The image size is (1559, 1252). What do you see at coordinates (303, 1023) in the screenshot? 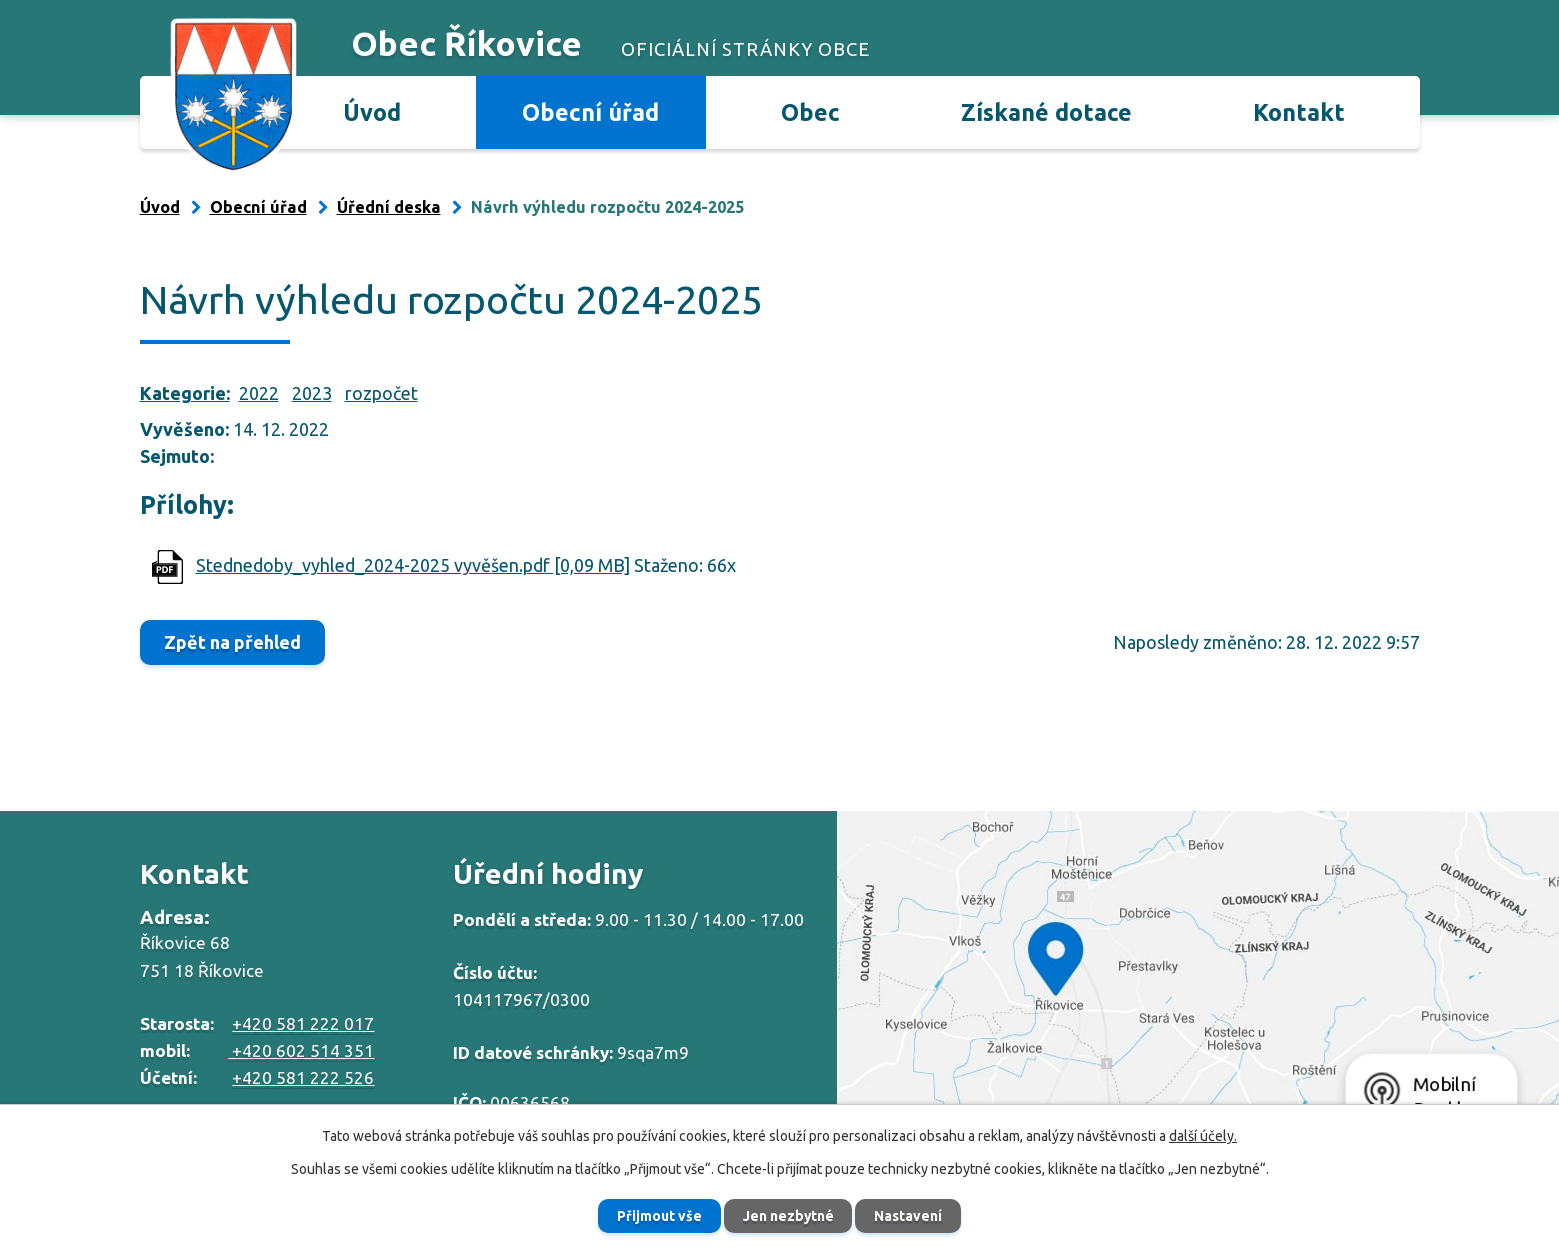
I see `+420 581 222 017` at bounding box center [303, 1023].